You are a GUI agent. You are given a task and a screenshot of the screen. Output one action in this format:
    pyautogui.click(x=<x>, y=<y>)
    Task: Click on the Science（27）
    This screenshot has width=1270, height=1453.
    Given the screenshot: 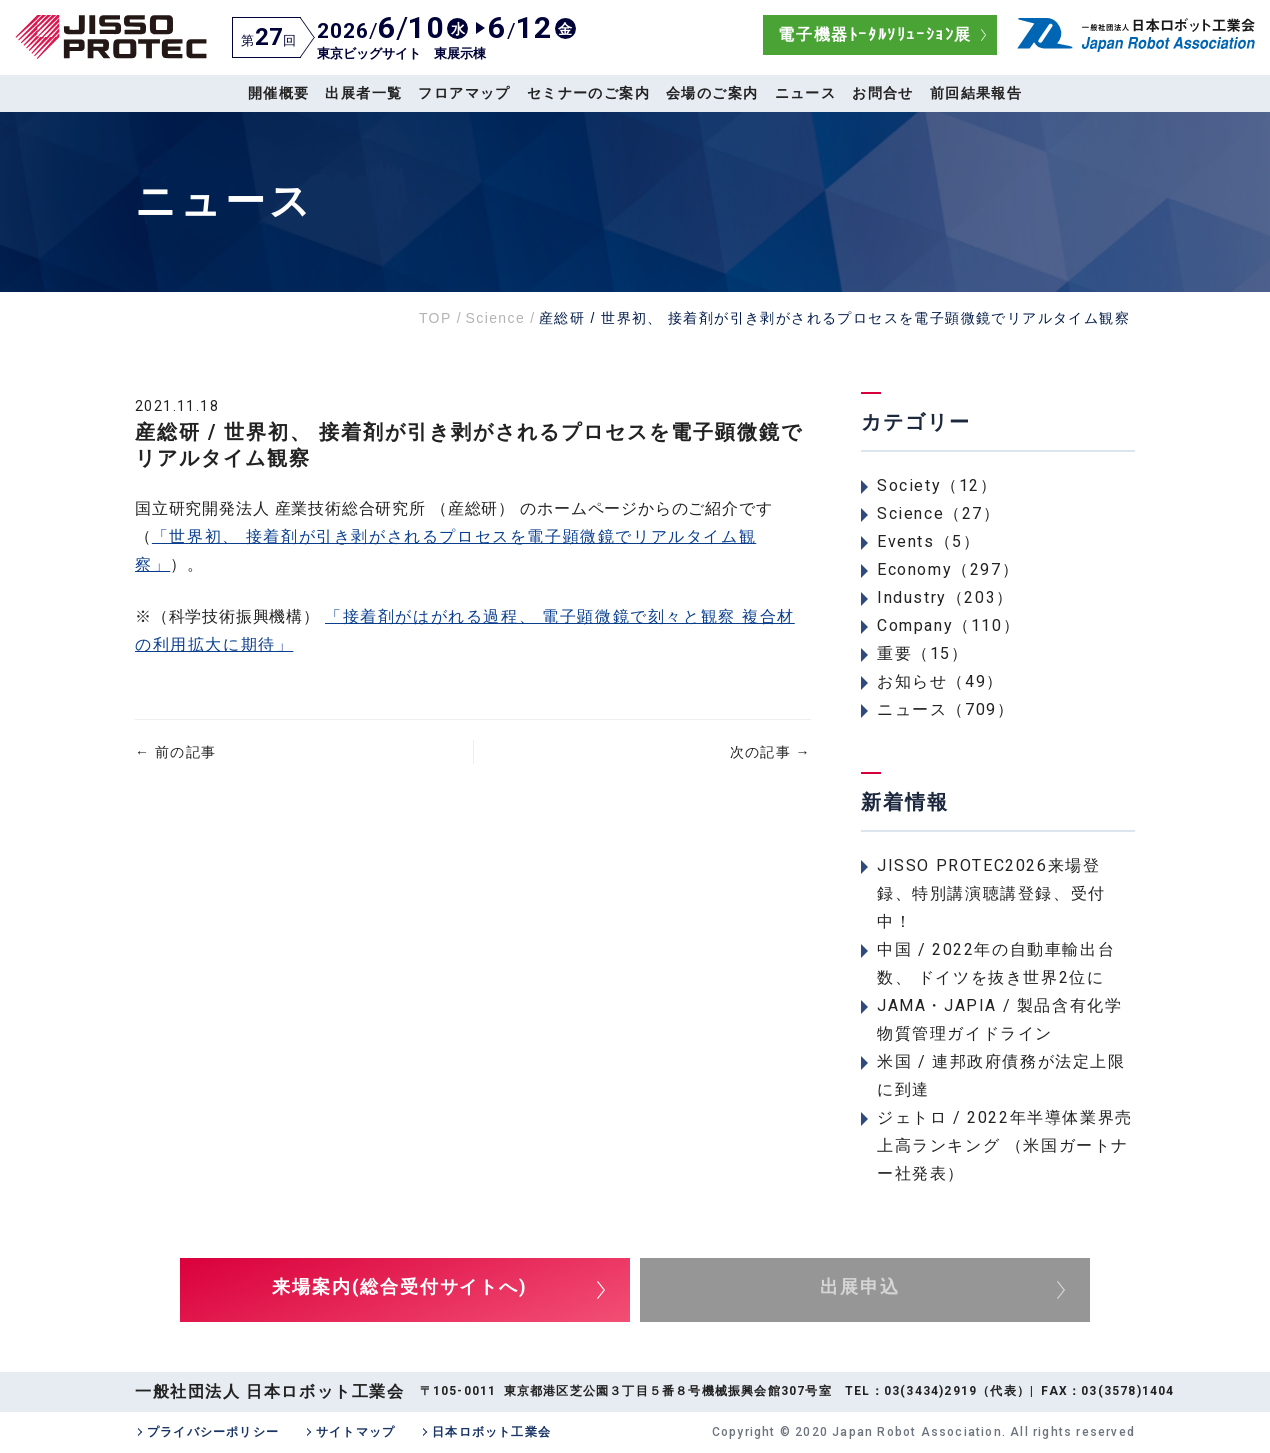 What is the action you would take?
    pyautogui.click(x=939, y=513)
    